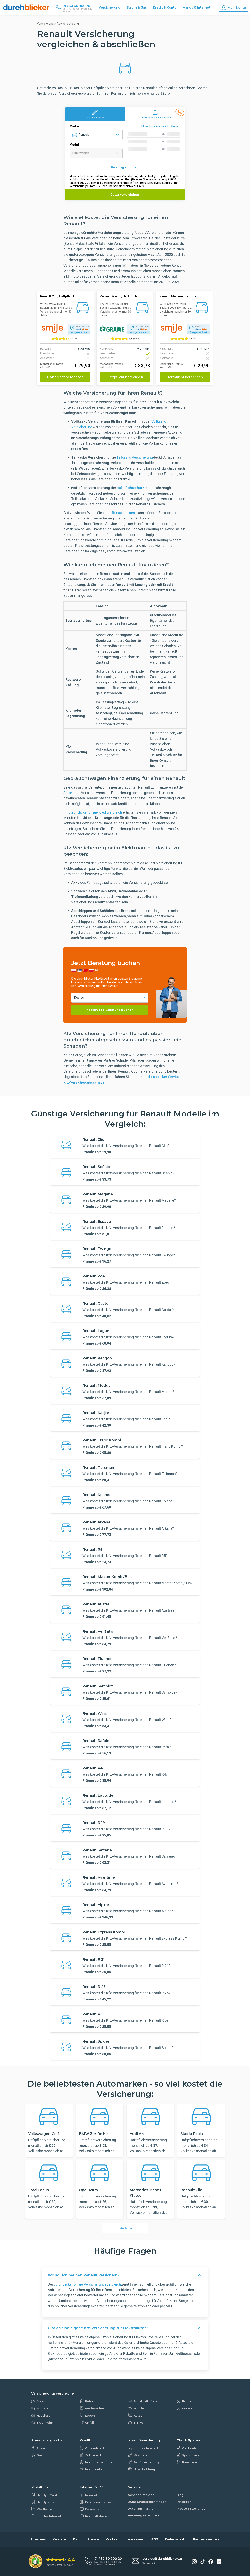 This screenshot has height=2576, width=250. Describe the element at coordinates (165, 7) in the screenshot. I see `Kredit & Konto` at that location.